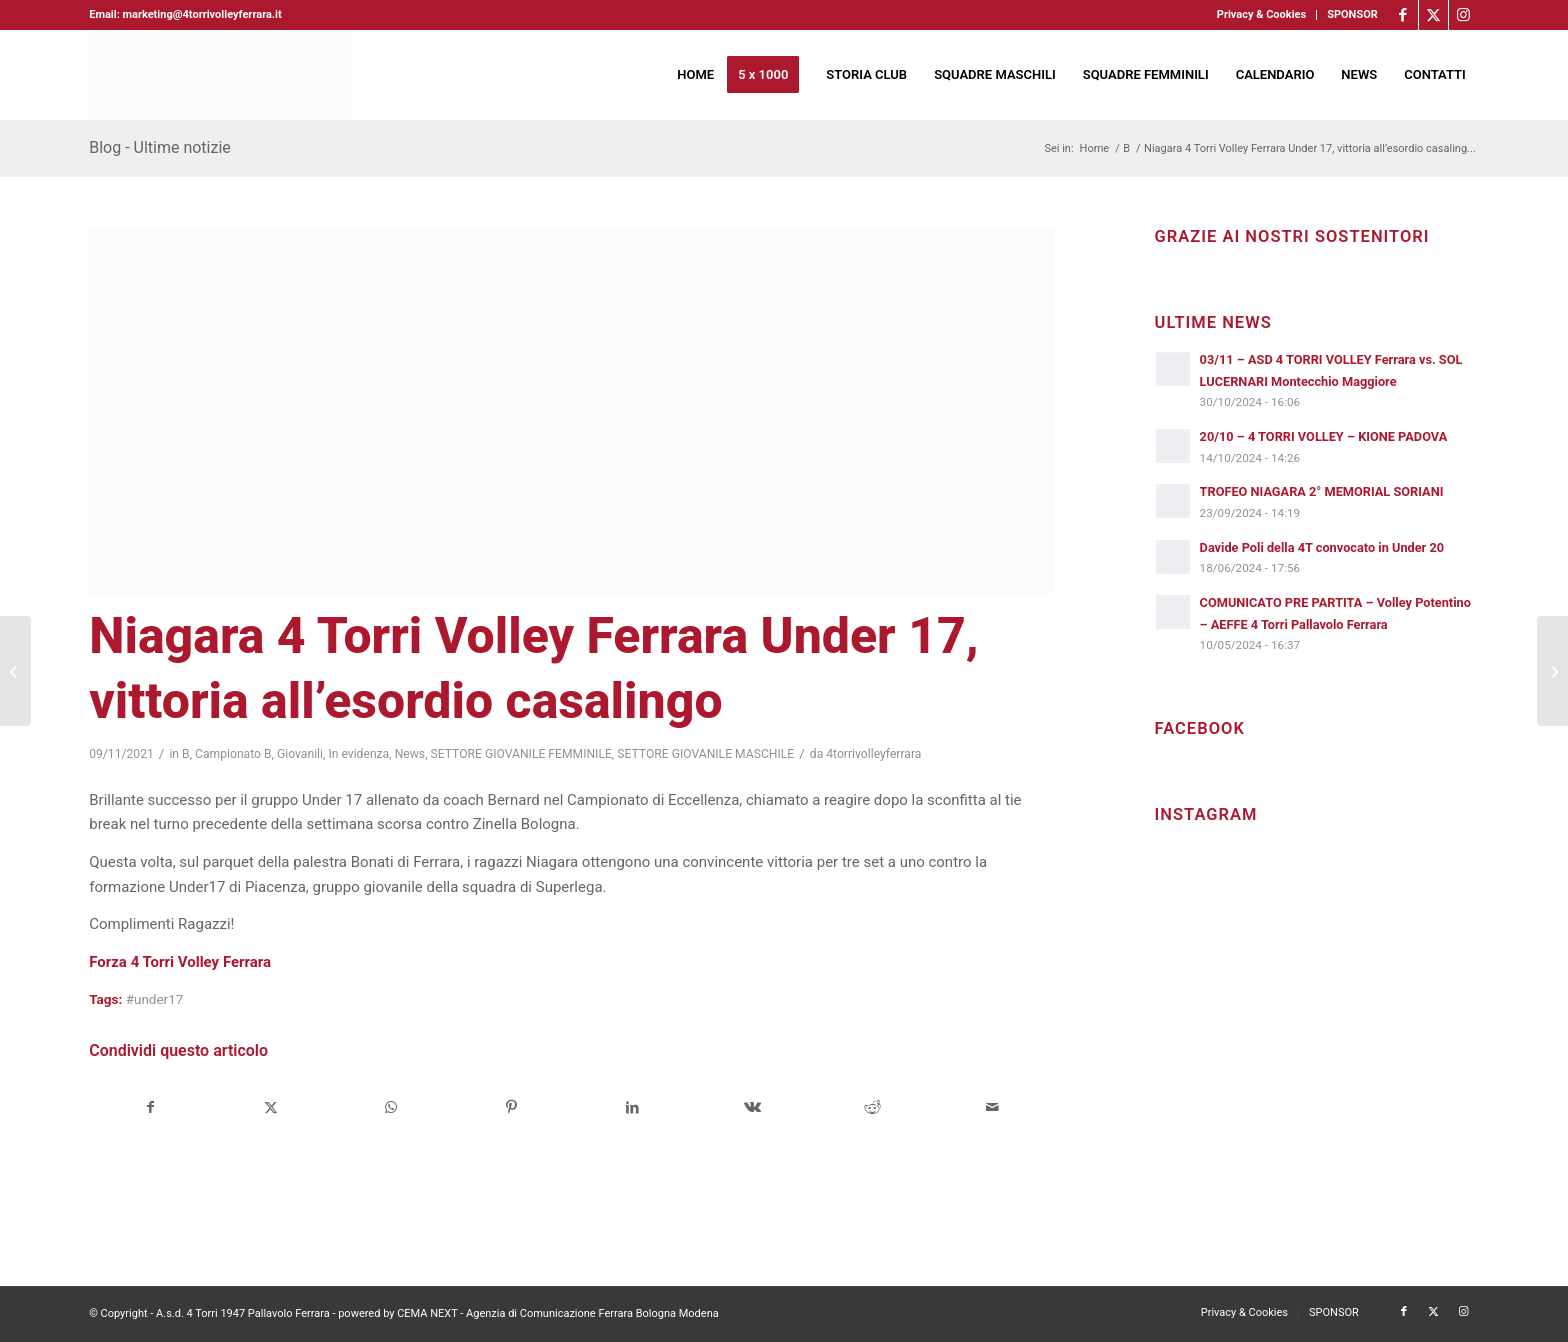 Image resolution: width=1568 pixels, height=1342 pixels. What do you see at coordinates (1324, 436) in the screenshot?
I see `20/10 – 4 TORRI VOLLEY – KIONE PADOVA` at bounding box center [1324, 436].